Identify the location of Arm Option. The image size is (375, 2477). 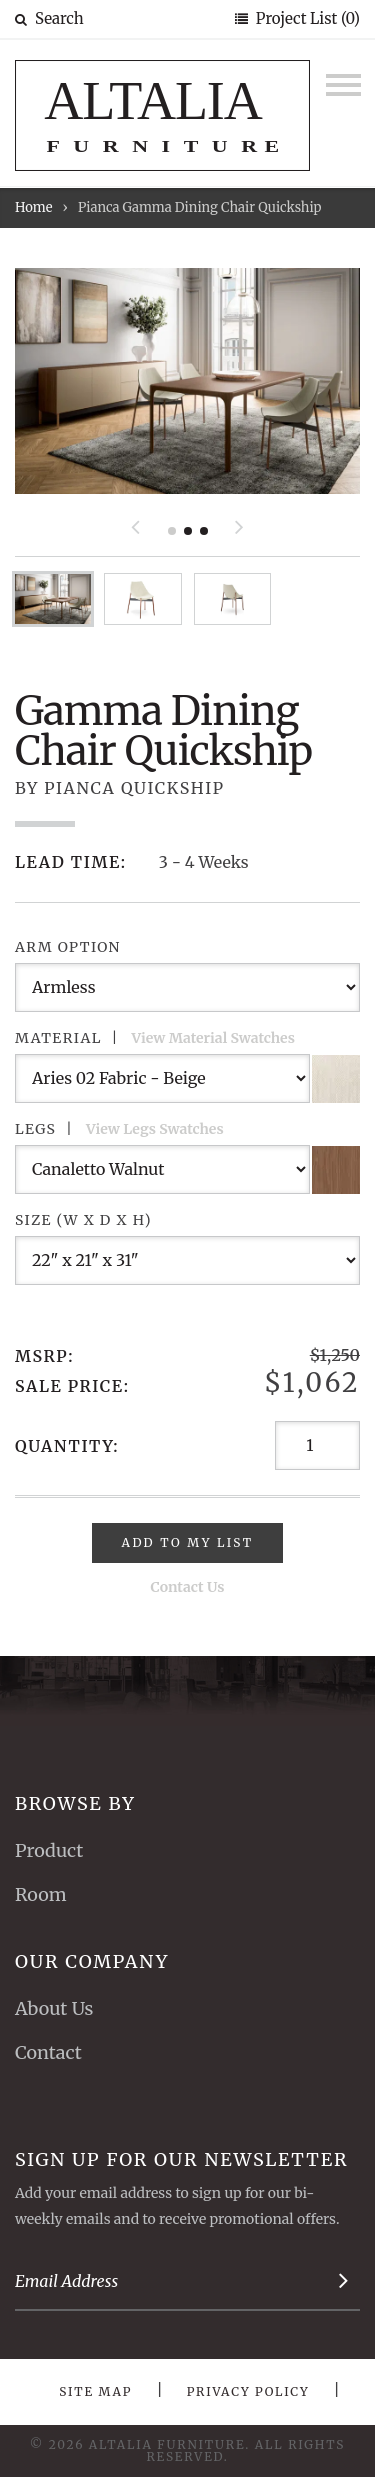
(68, 947).